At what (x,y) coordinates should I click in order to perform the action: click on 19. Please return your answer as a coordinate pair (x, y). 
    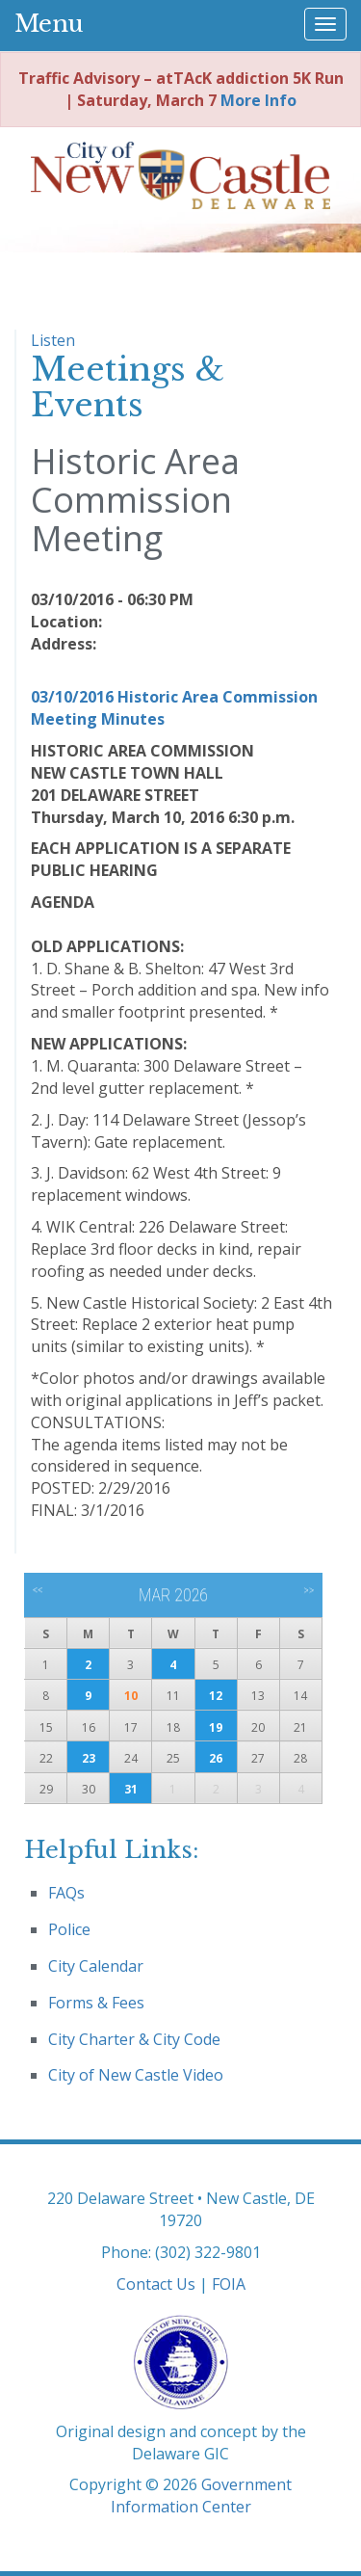
    Looking at the image, I should click on (215, 1727).